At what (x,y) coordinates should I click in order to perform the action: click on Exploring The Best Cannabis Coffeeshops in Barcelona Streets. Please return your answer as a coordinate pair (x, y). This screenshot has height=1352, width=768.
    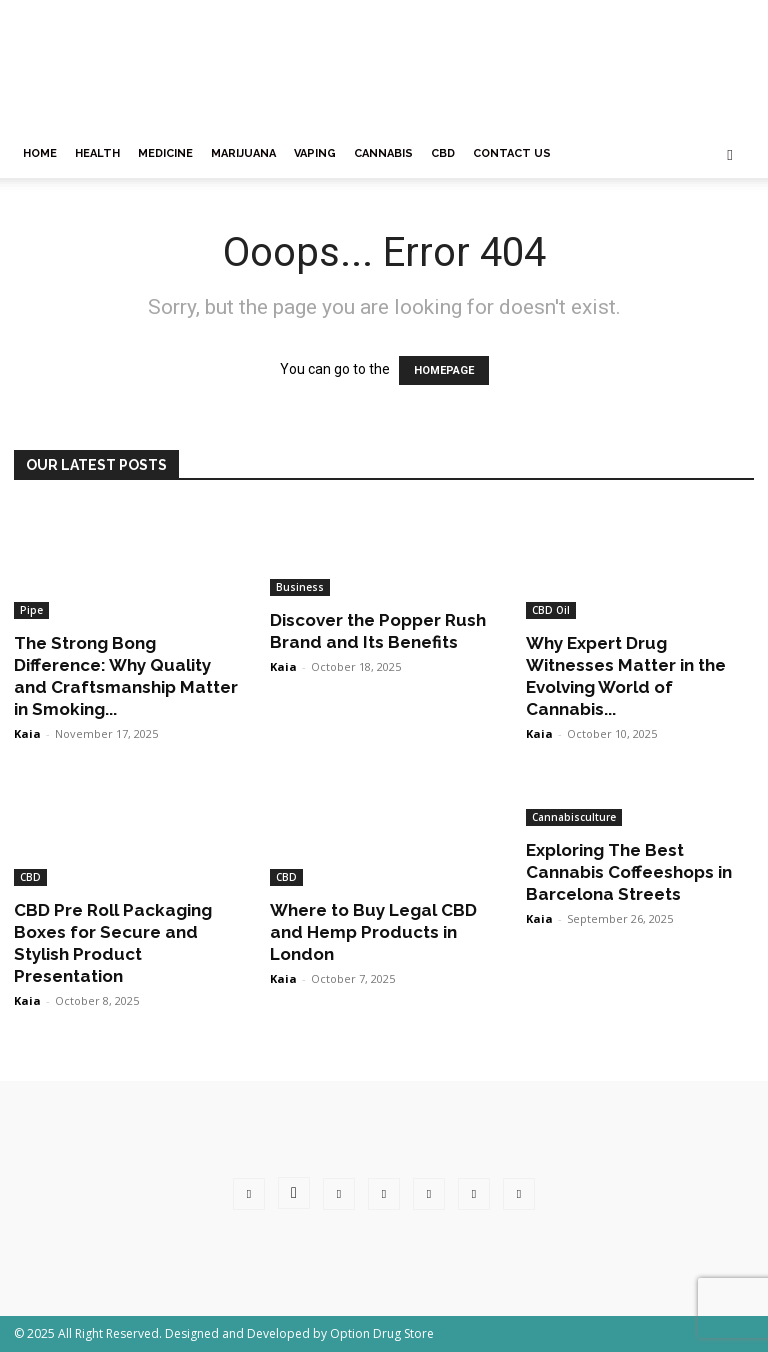
    Looking at the image, I should click on (629, 872).